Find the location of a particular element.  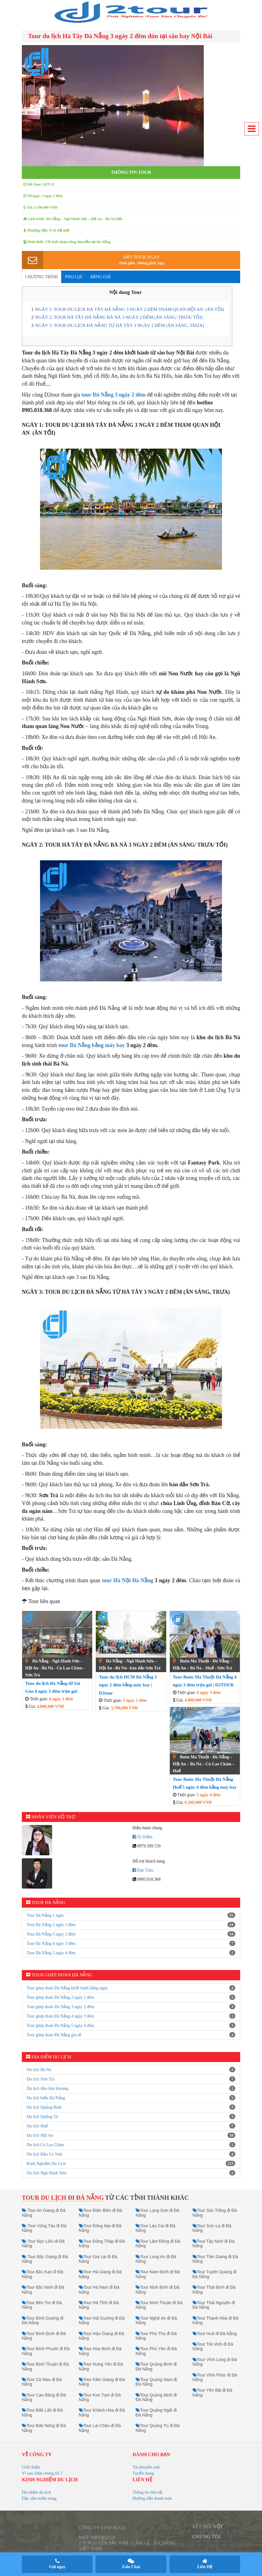

Bảng giá is located at coordinates (100, 277).